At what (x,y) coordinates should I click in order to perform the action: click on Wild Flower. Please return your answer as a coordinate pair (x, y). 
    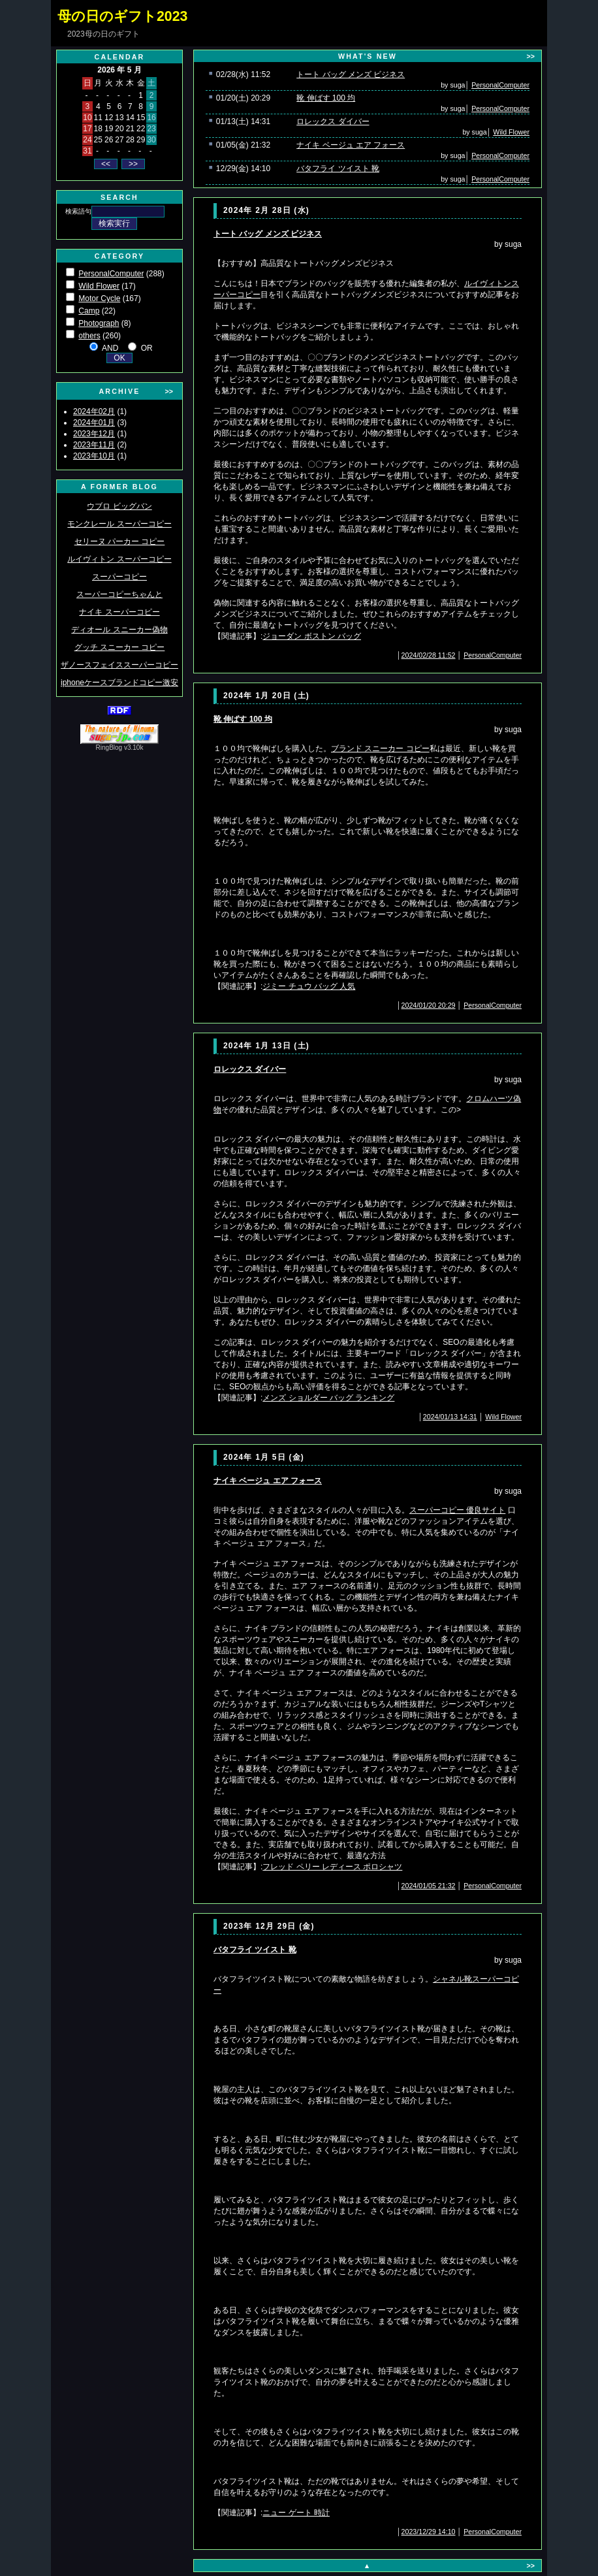
    Looking at the image, I should click on (98, 286).